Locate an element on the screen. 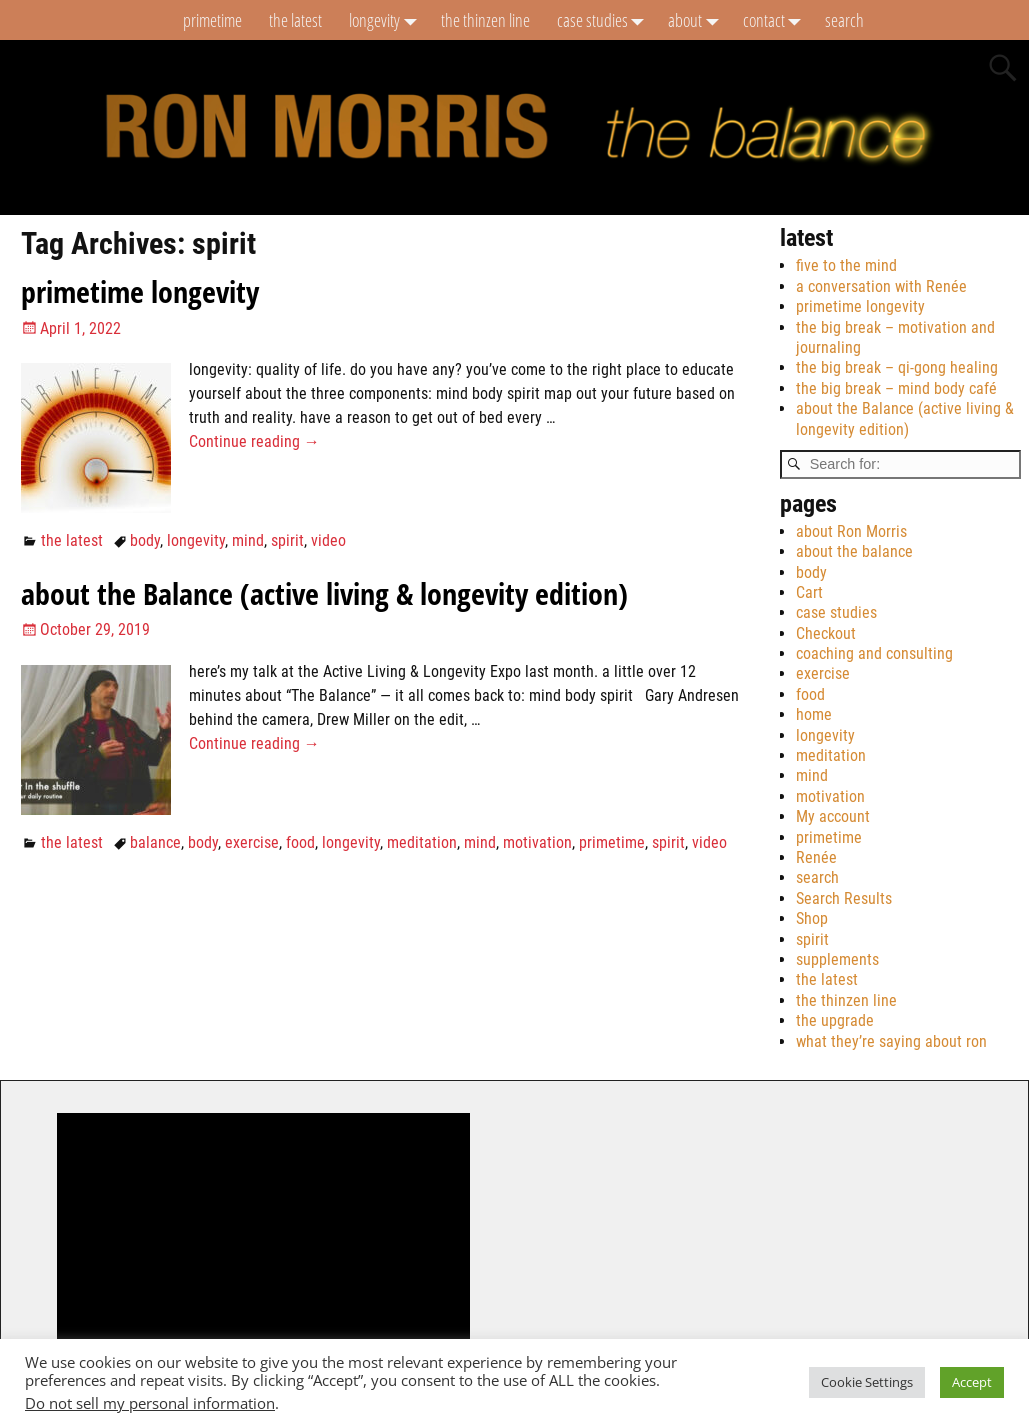  body is located at coordinates (145, 540).